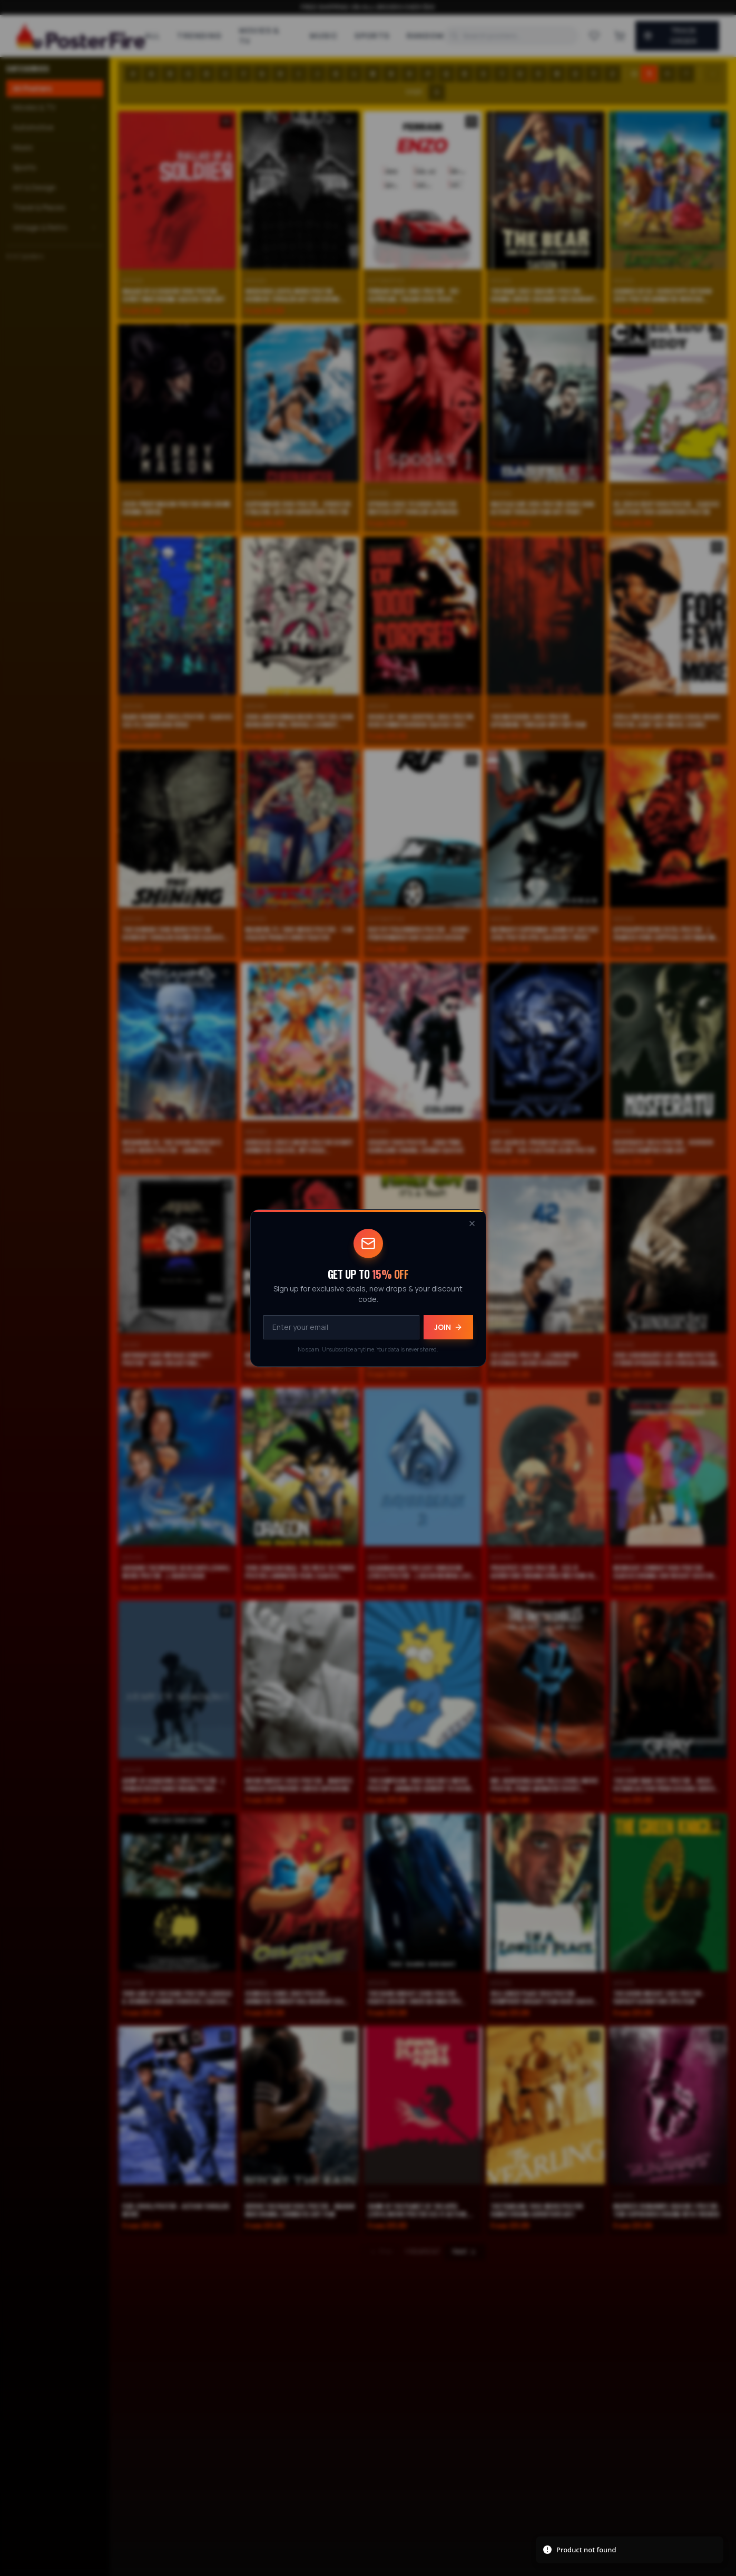  What do you see at coordinates (372, 36) in the screenshot?
I see `Sports` at bounding box center [372, 36].